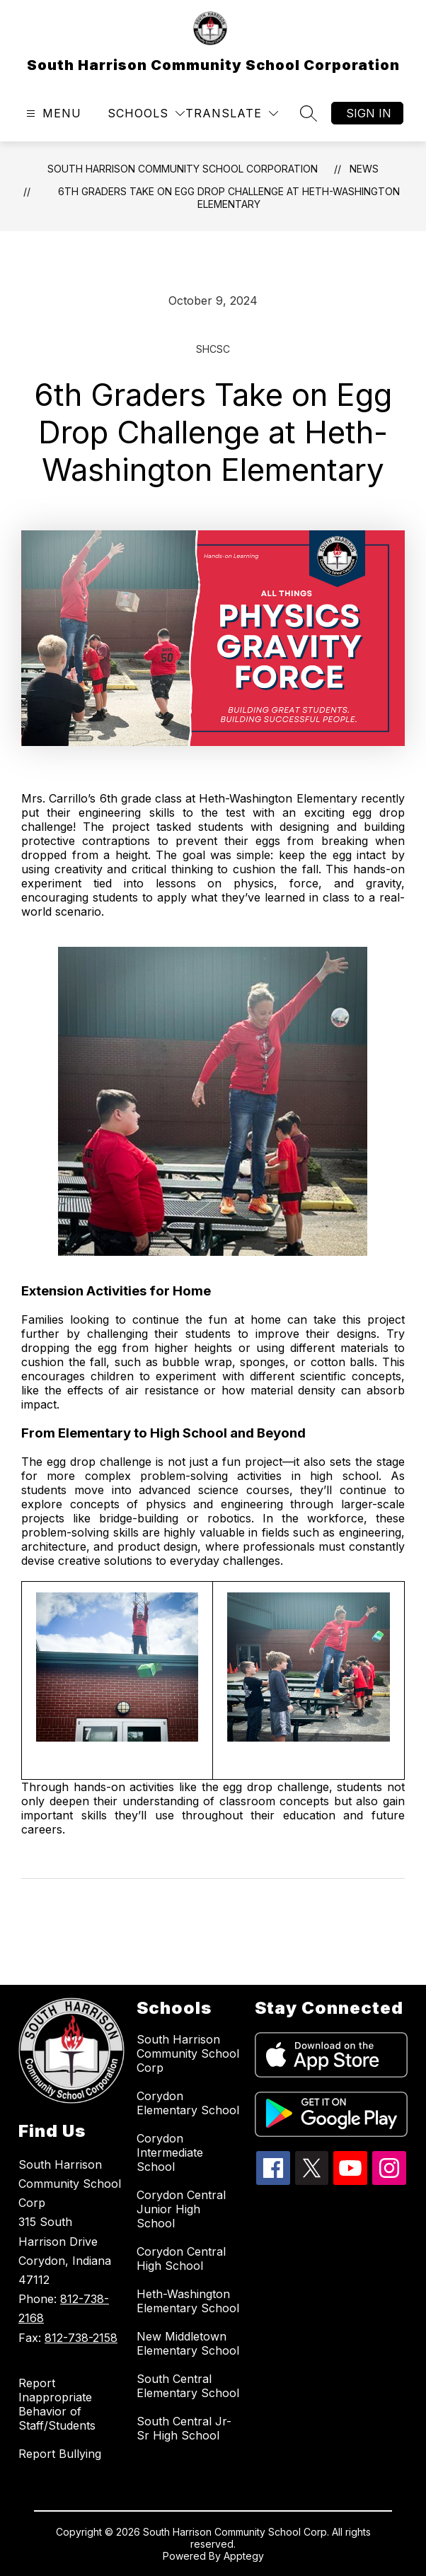 The image size is (426, 2576). Describe the element at coordinates (184, 2428) in the screenshot. I see `South Central Jr-Sr High School` at that location.